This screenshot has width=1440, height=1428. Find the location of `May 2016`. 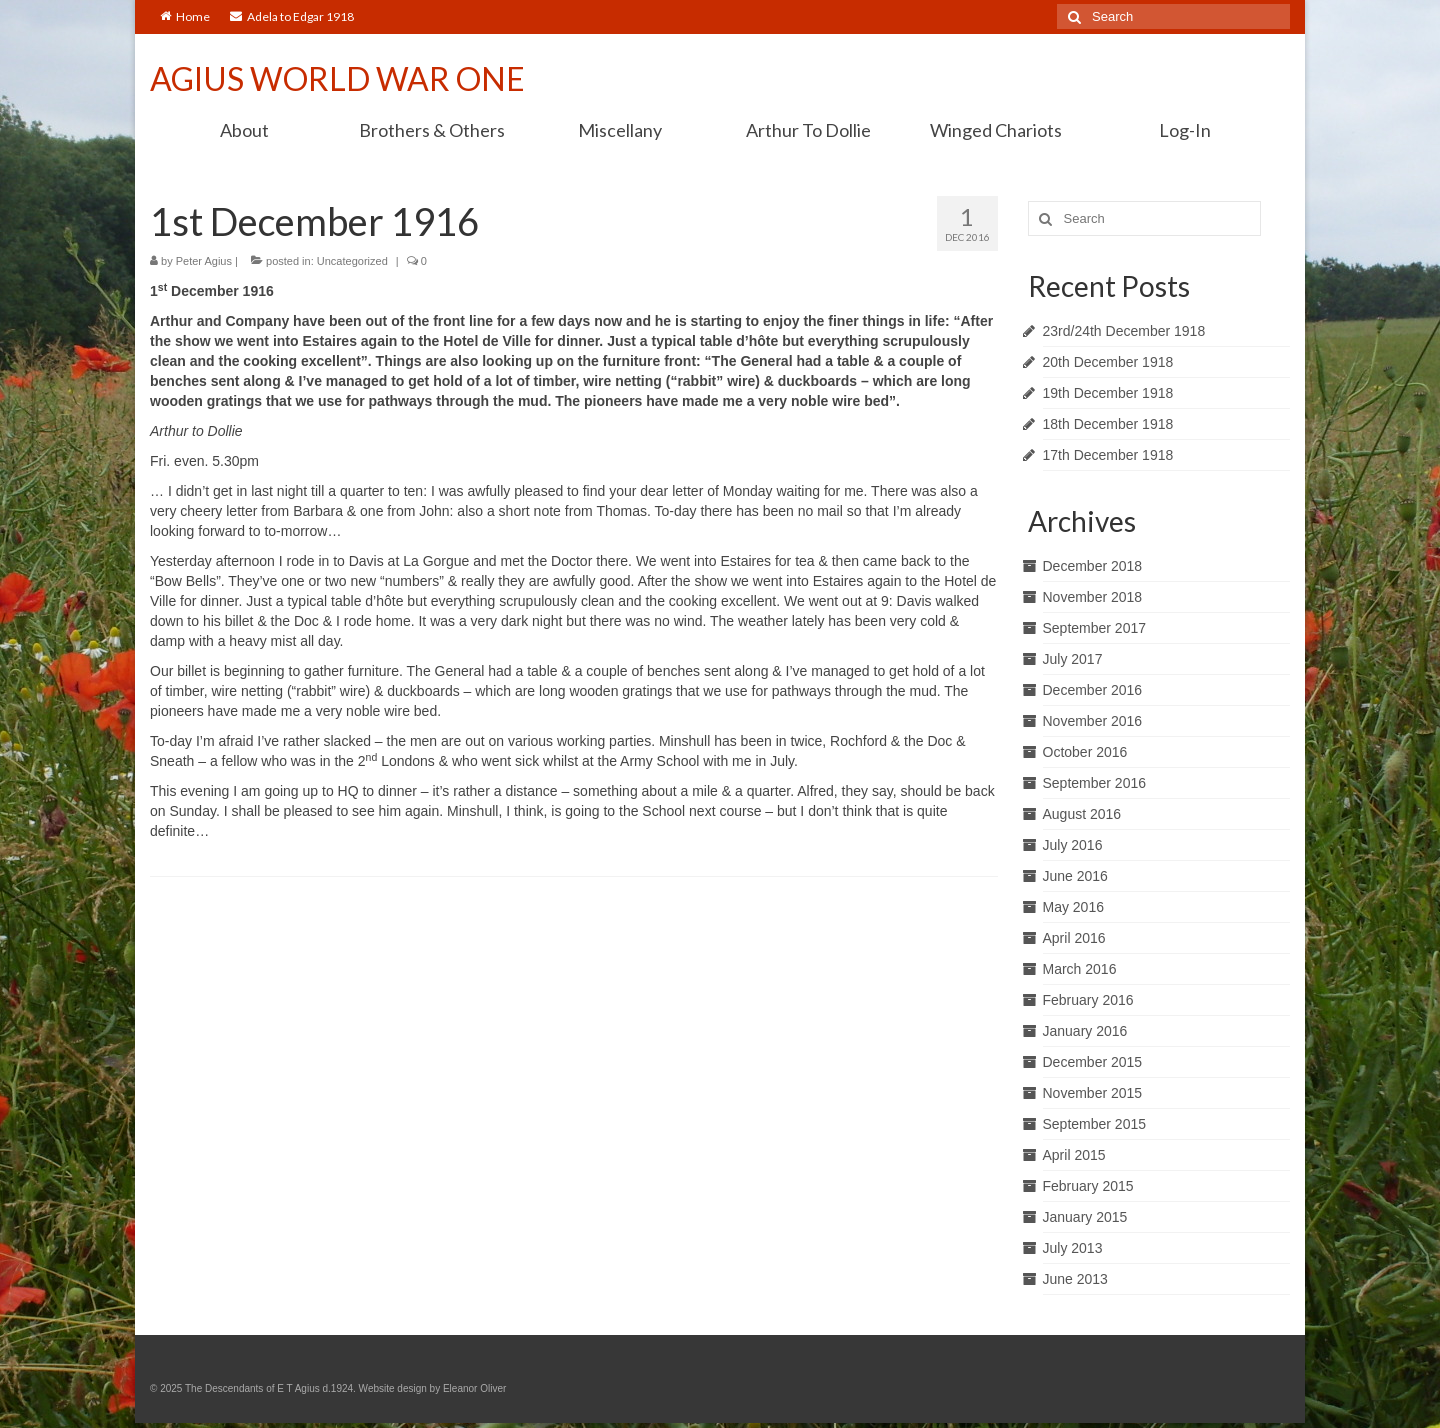

May 2016 is located at coordinates (1073, 907).